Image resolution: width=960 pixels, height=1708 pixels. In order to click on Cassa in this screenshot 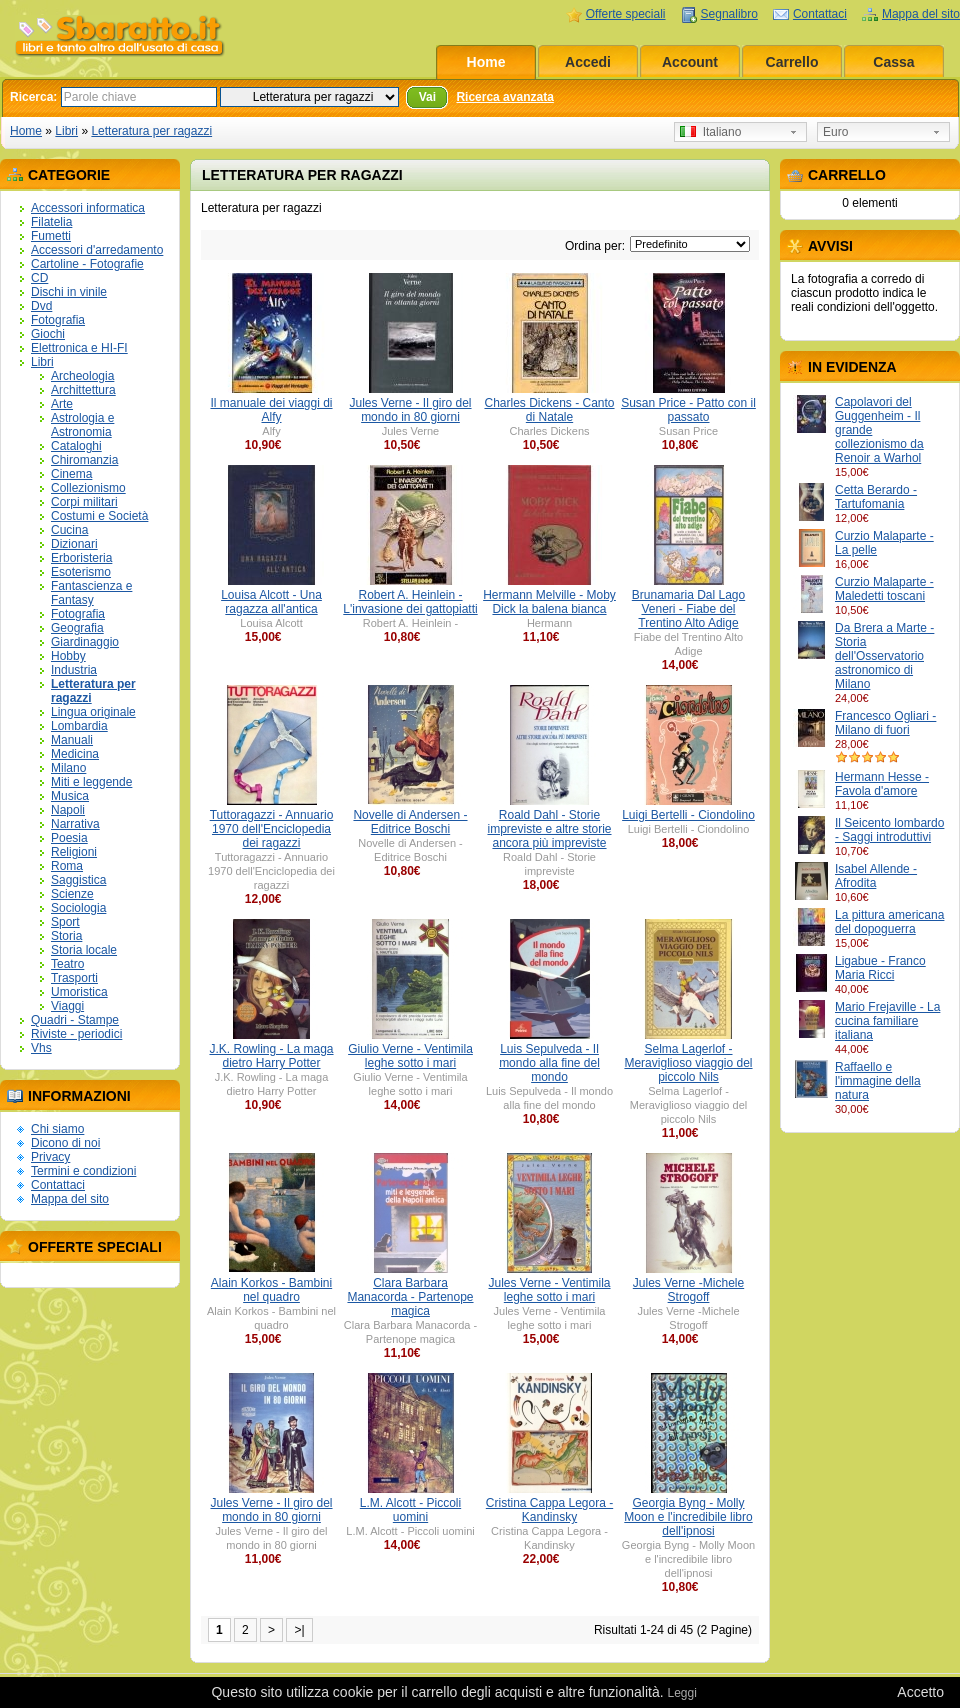, I will do `click(893, 62)`.